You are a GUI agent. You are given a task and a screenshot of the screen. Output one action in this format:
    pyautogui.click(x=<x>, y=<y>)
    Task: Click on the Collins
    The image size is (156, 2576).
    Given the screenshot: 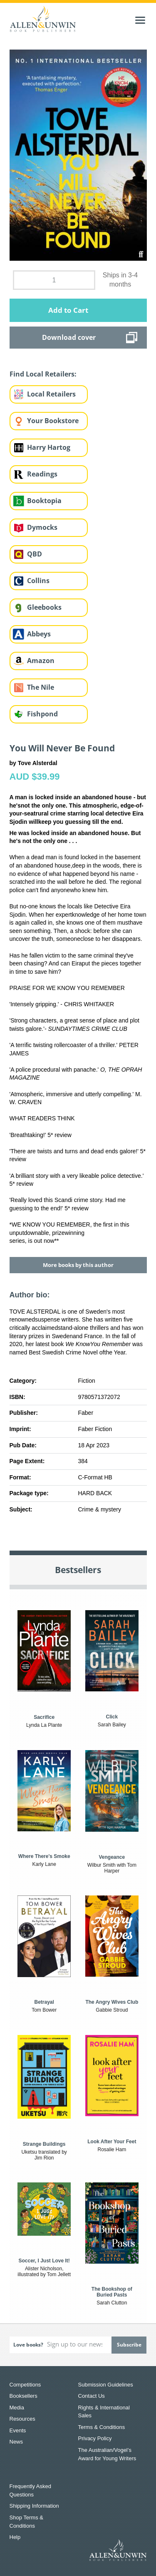 What is the action you would take?
    pyautogui.click(x=38, y=580)
    